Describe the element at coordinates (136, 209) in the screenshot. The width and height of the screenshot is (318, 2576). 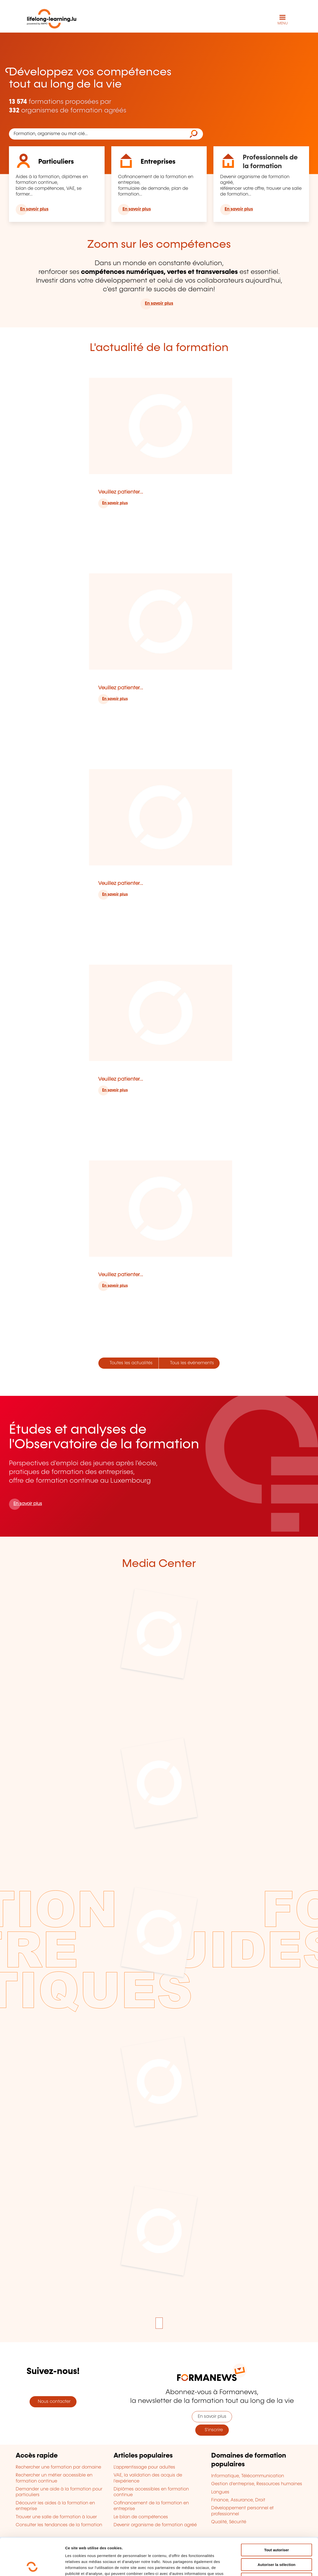
I see `En savoir plus [En savoir plus pour les entreprises]` at that location.